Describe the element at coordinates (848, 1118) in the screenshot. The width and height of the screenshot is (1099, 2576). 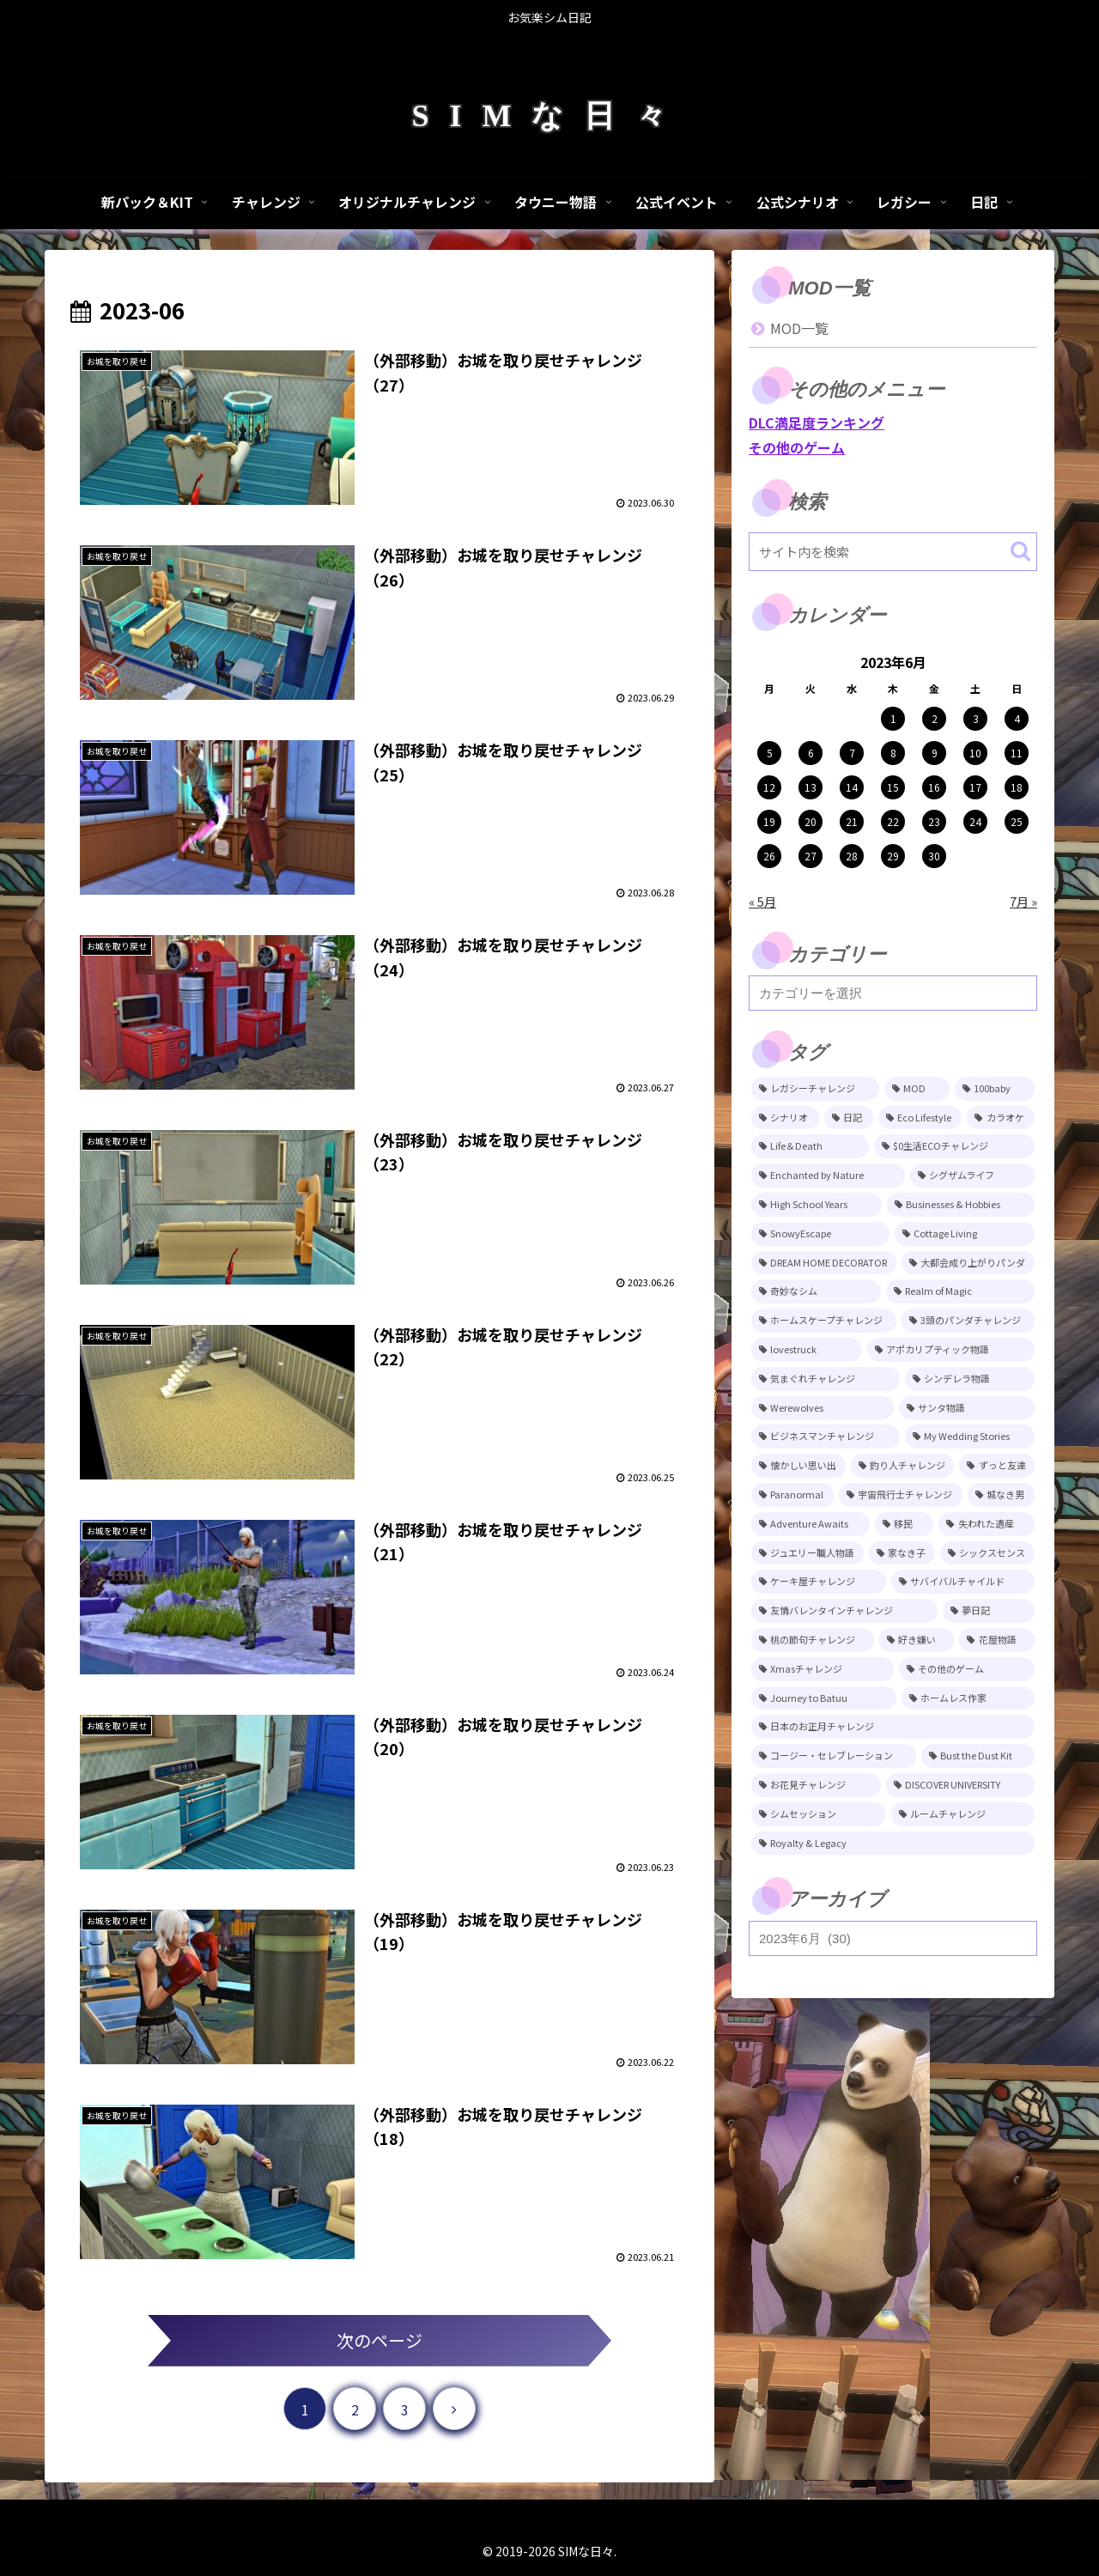
I see `[日記 (84個の項目)]` at that location.